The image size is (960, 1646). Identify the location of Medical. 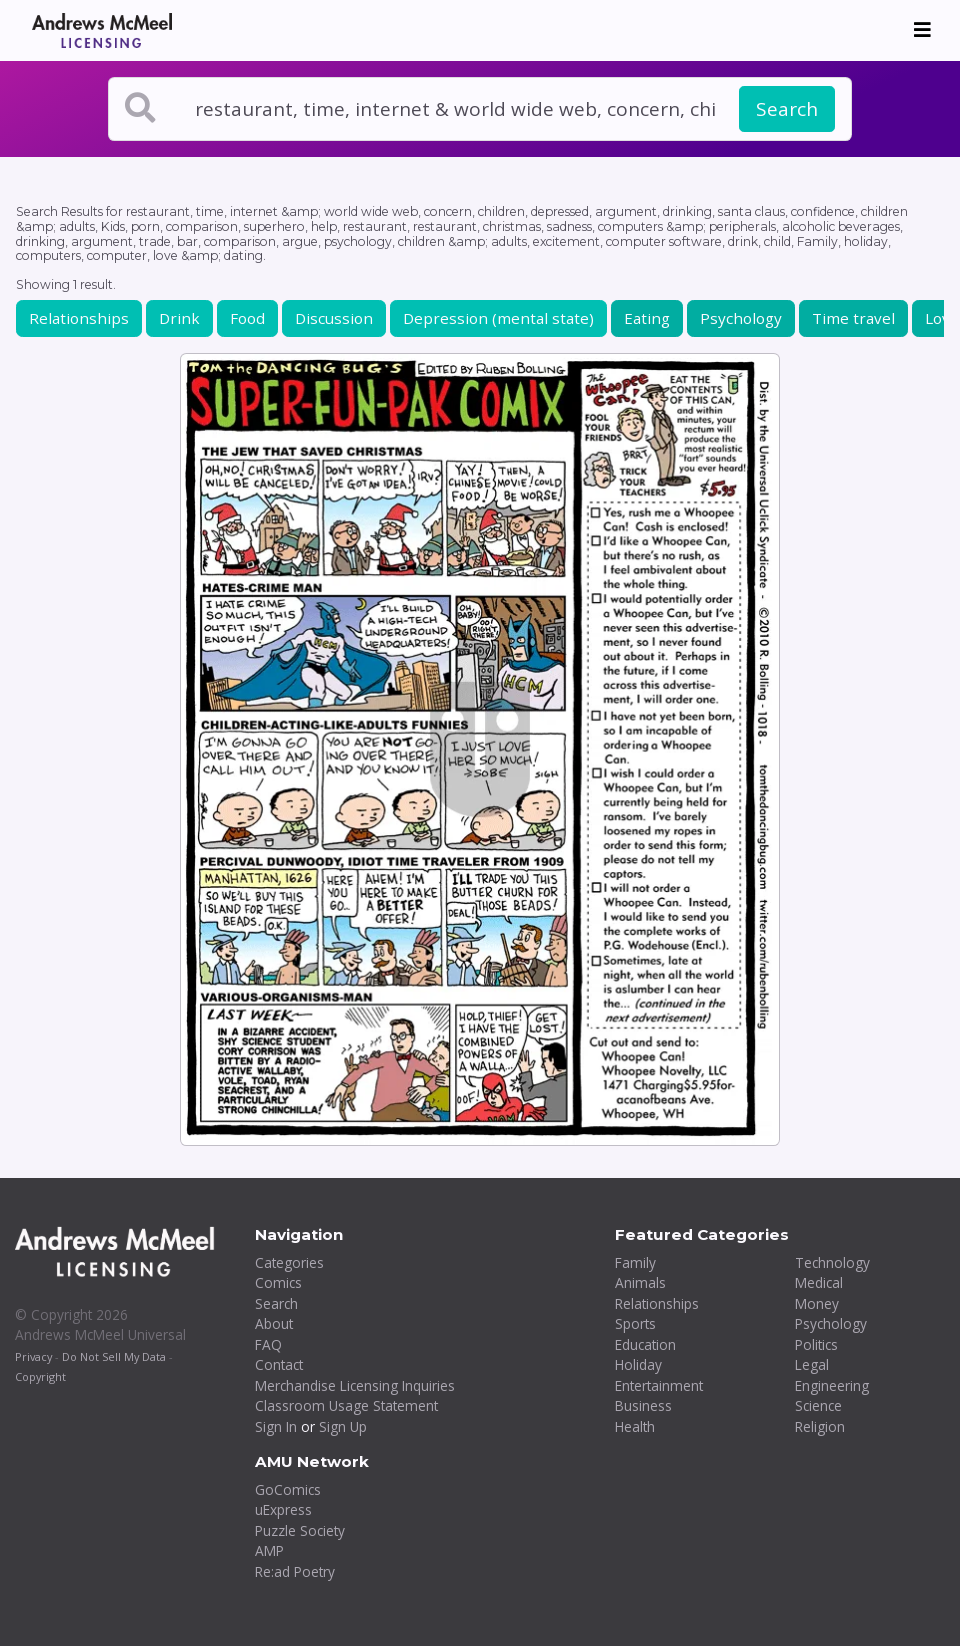
(819, 1282).